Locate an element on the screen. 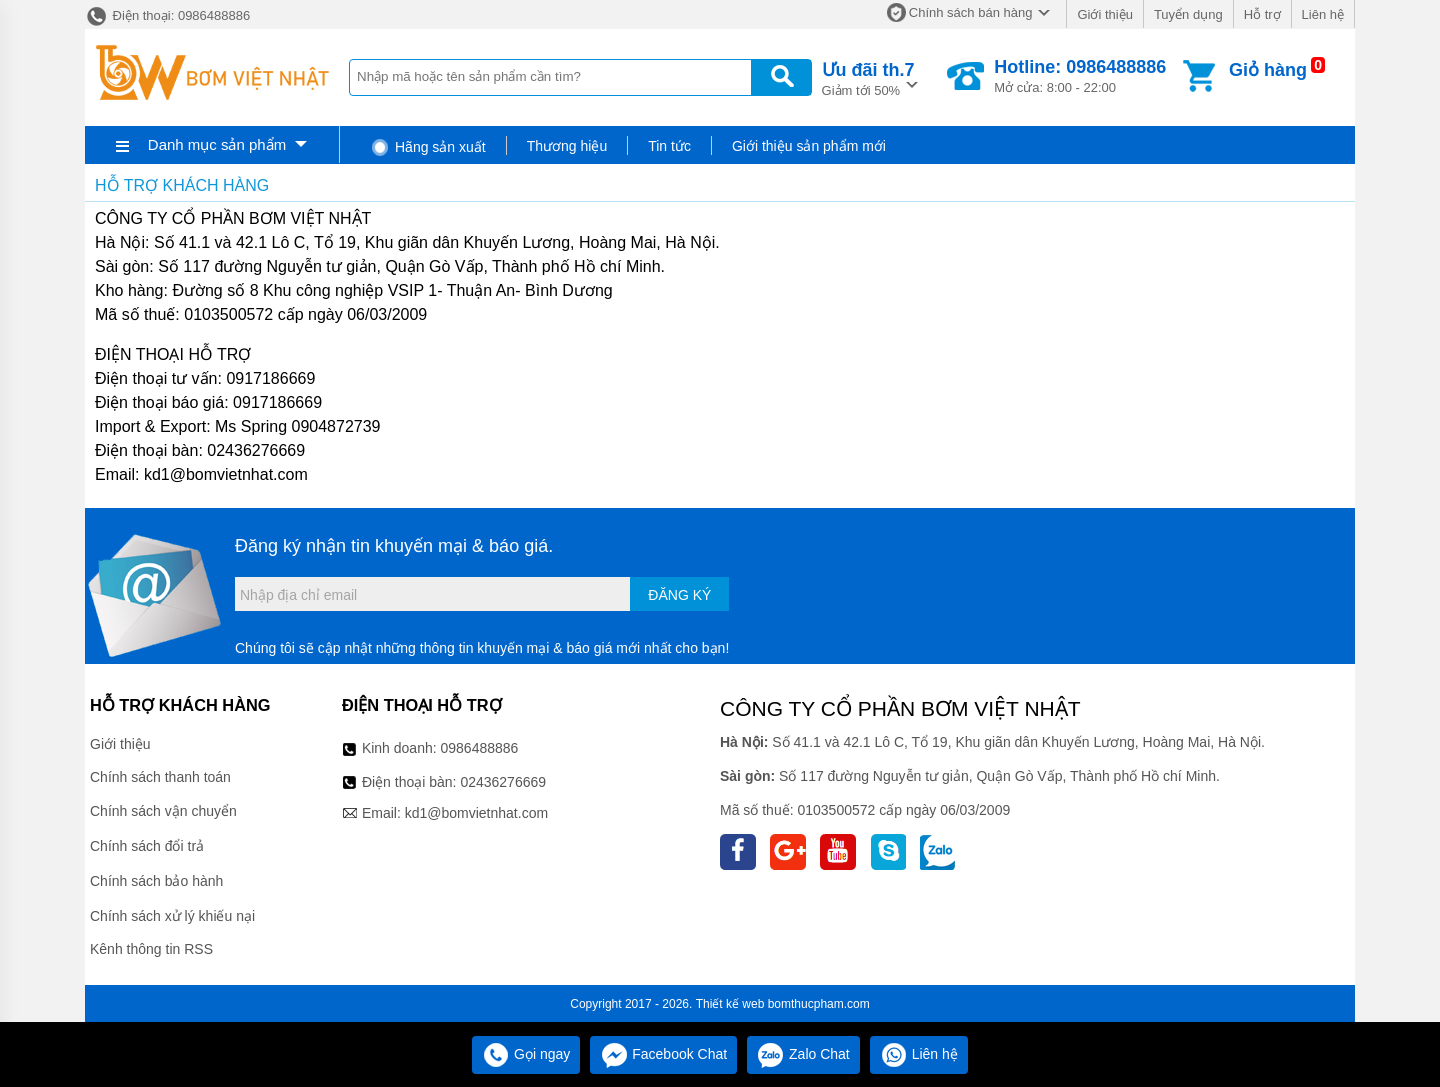  Facebook Chat is located at coordinates (663, 1054).